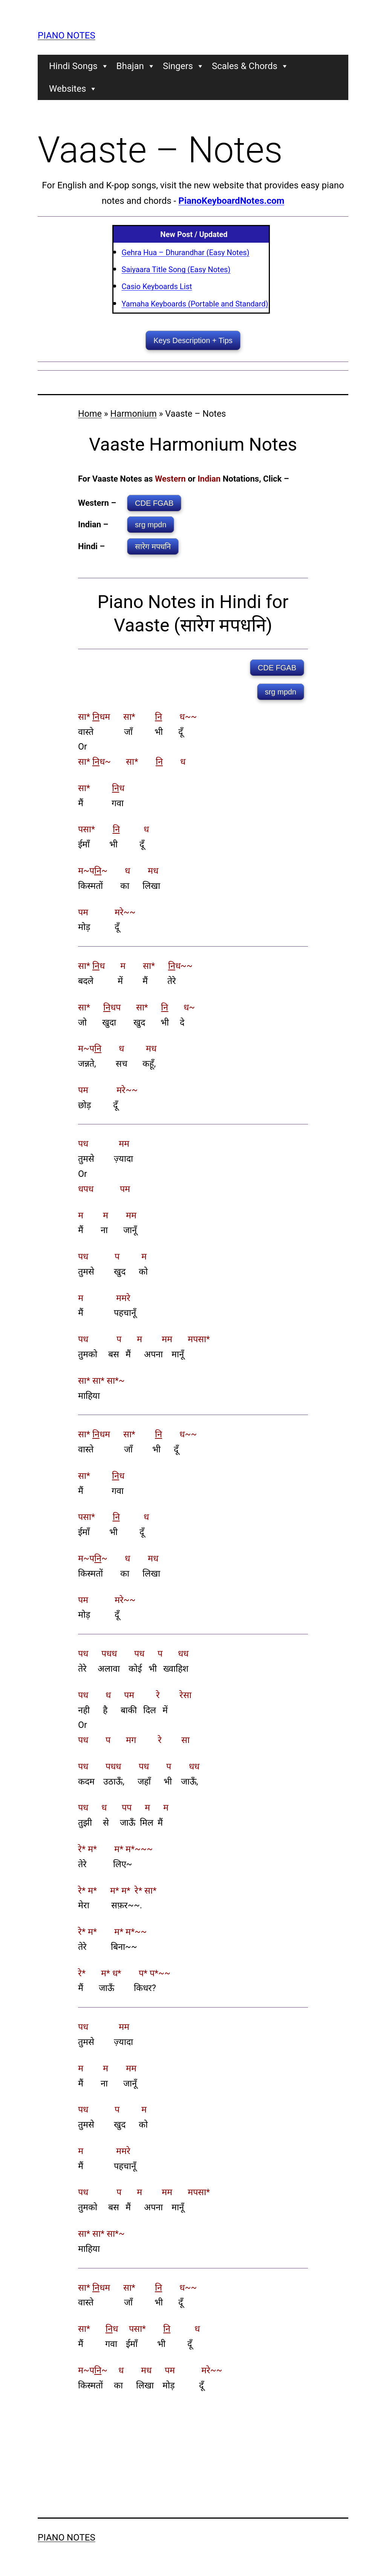 The width and height of the screenshot is (386, 2576). I want to click on Piano Notes, so click(66, 35).